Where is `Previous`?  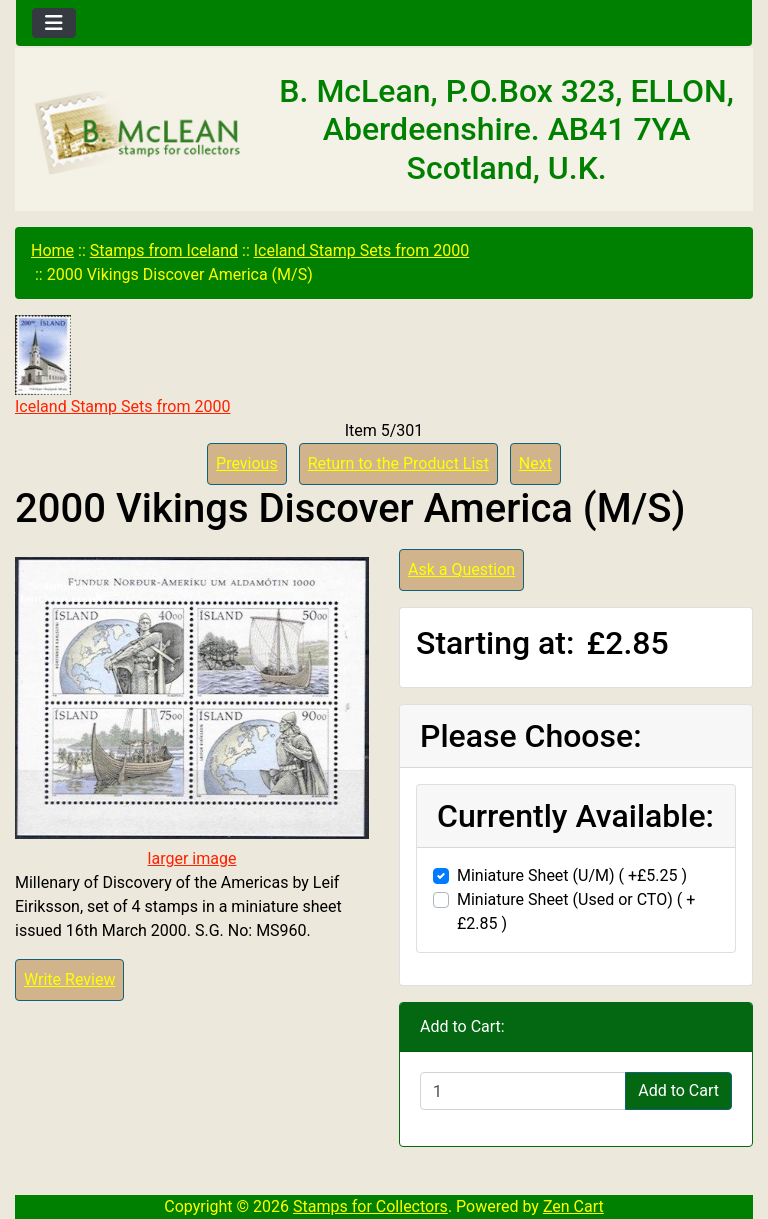
Previous is located at coordinates (247, 463).